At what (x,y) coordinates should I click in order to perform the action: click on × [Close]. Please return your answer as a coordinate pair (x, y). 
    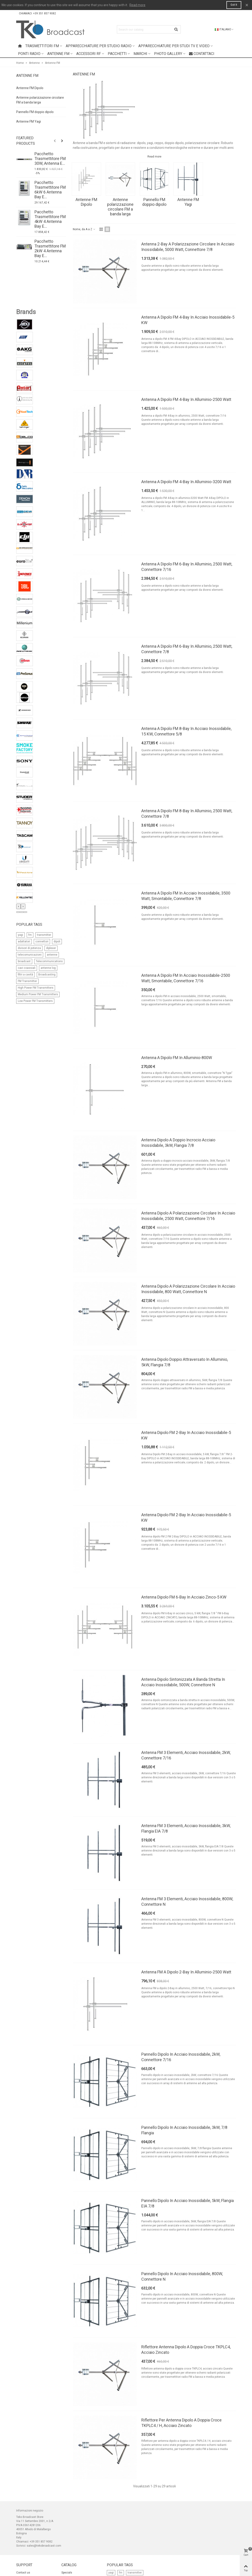
    Looking at the image, I should click on (246, 5).